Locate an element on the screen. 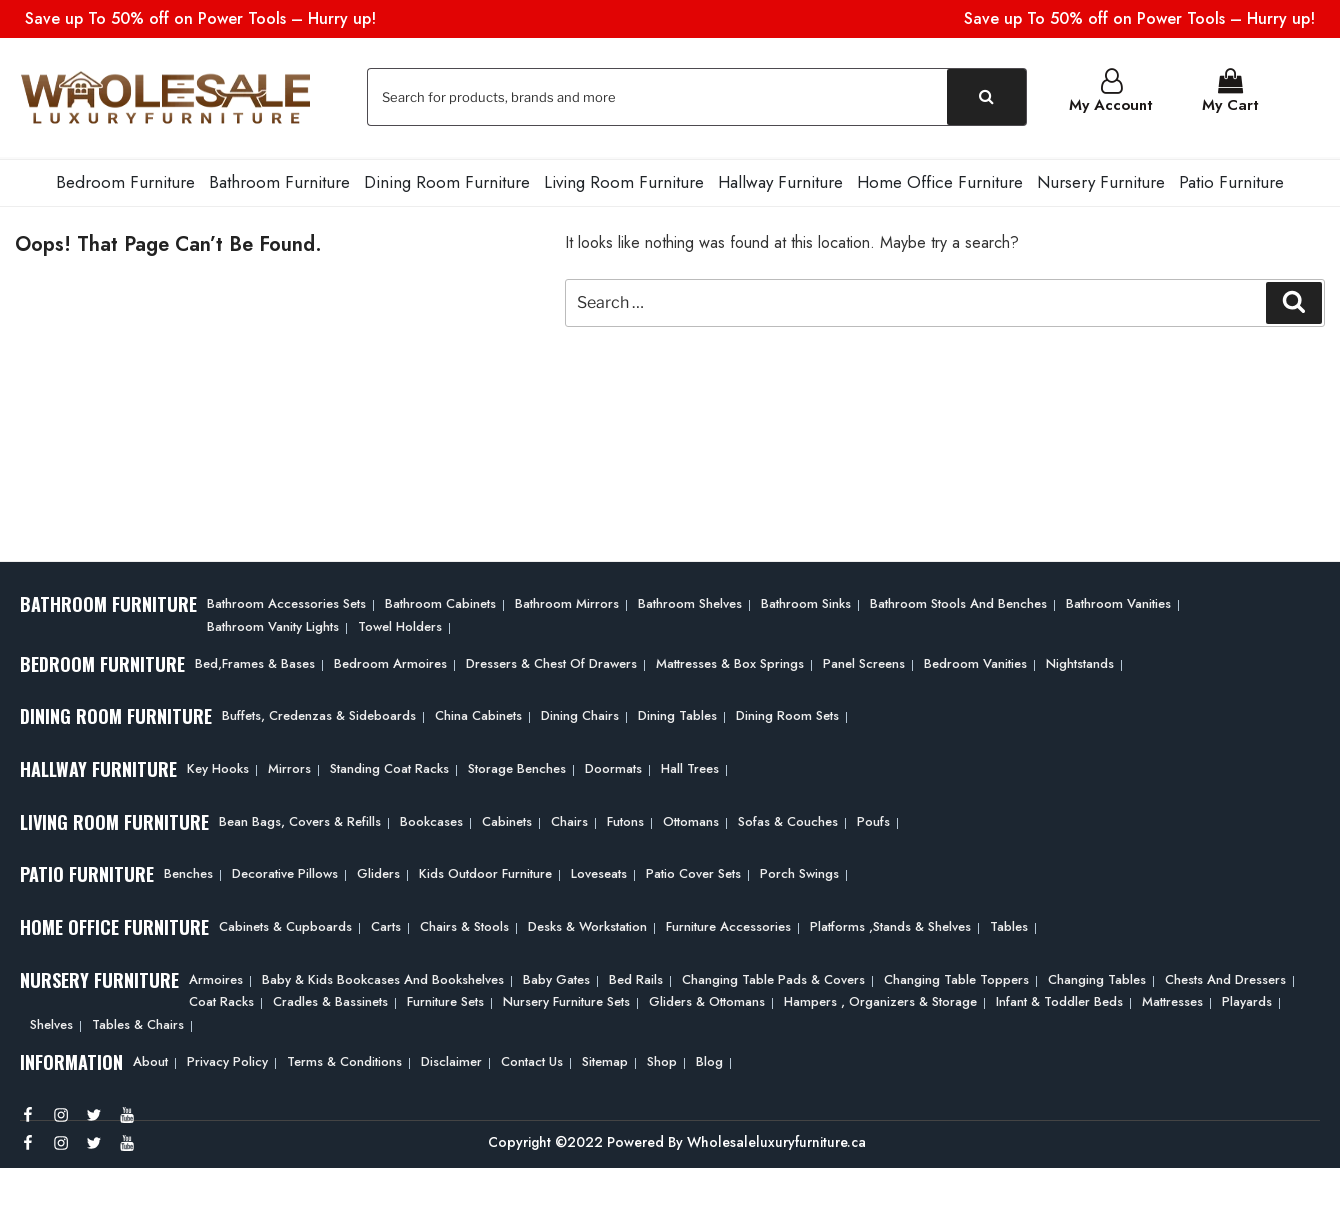 The width and height of the screenshot is (1340, 1225). Standing Coat Racks is located at coordinates (389, 766).